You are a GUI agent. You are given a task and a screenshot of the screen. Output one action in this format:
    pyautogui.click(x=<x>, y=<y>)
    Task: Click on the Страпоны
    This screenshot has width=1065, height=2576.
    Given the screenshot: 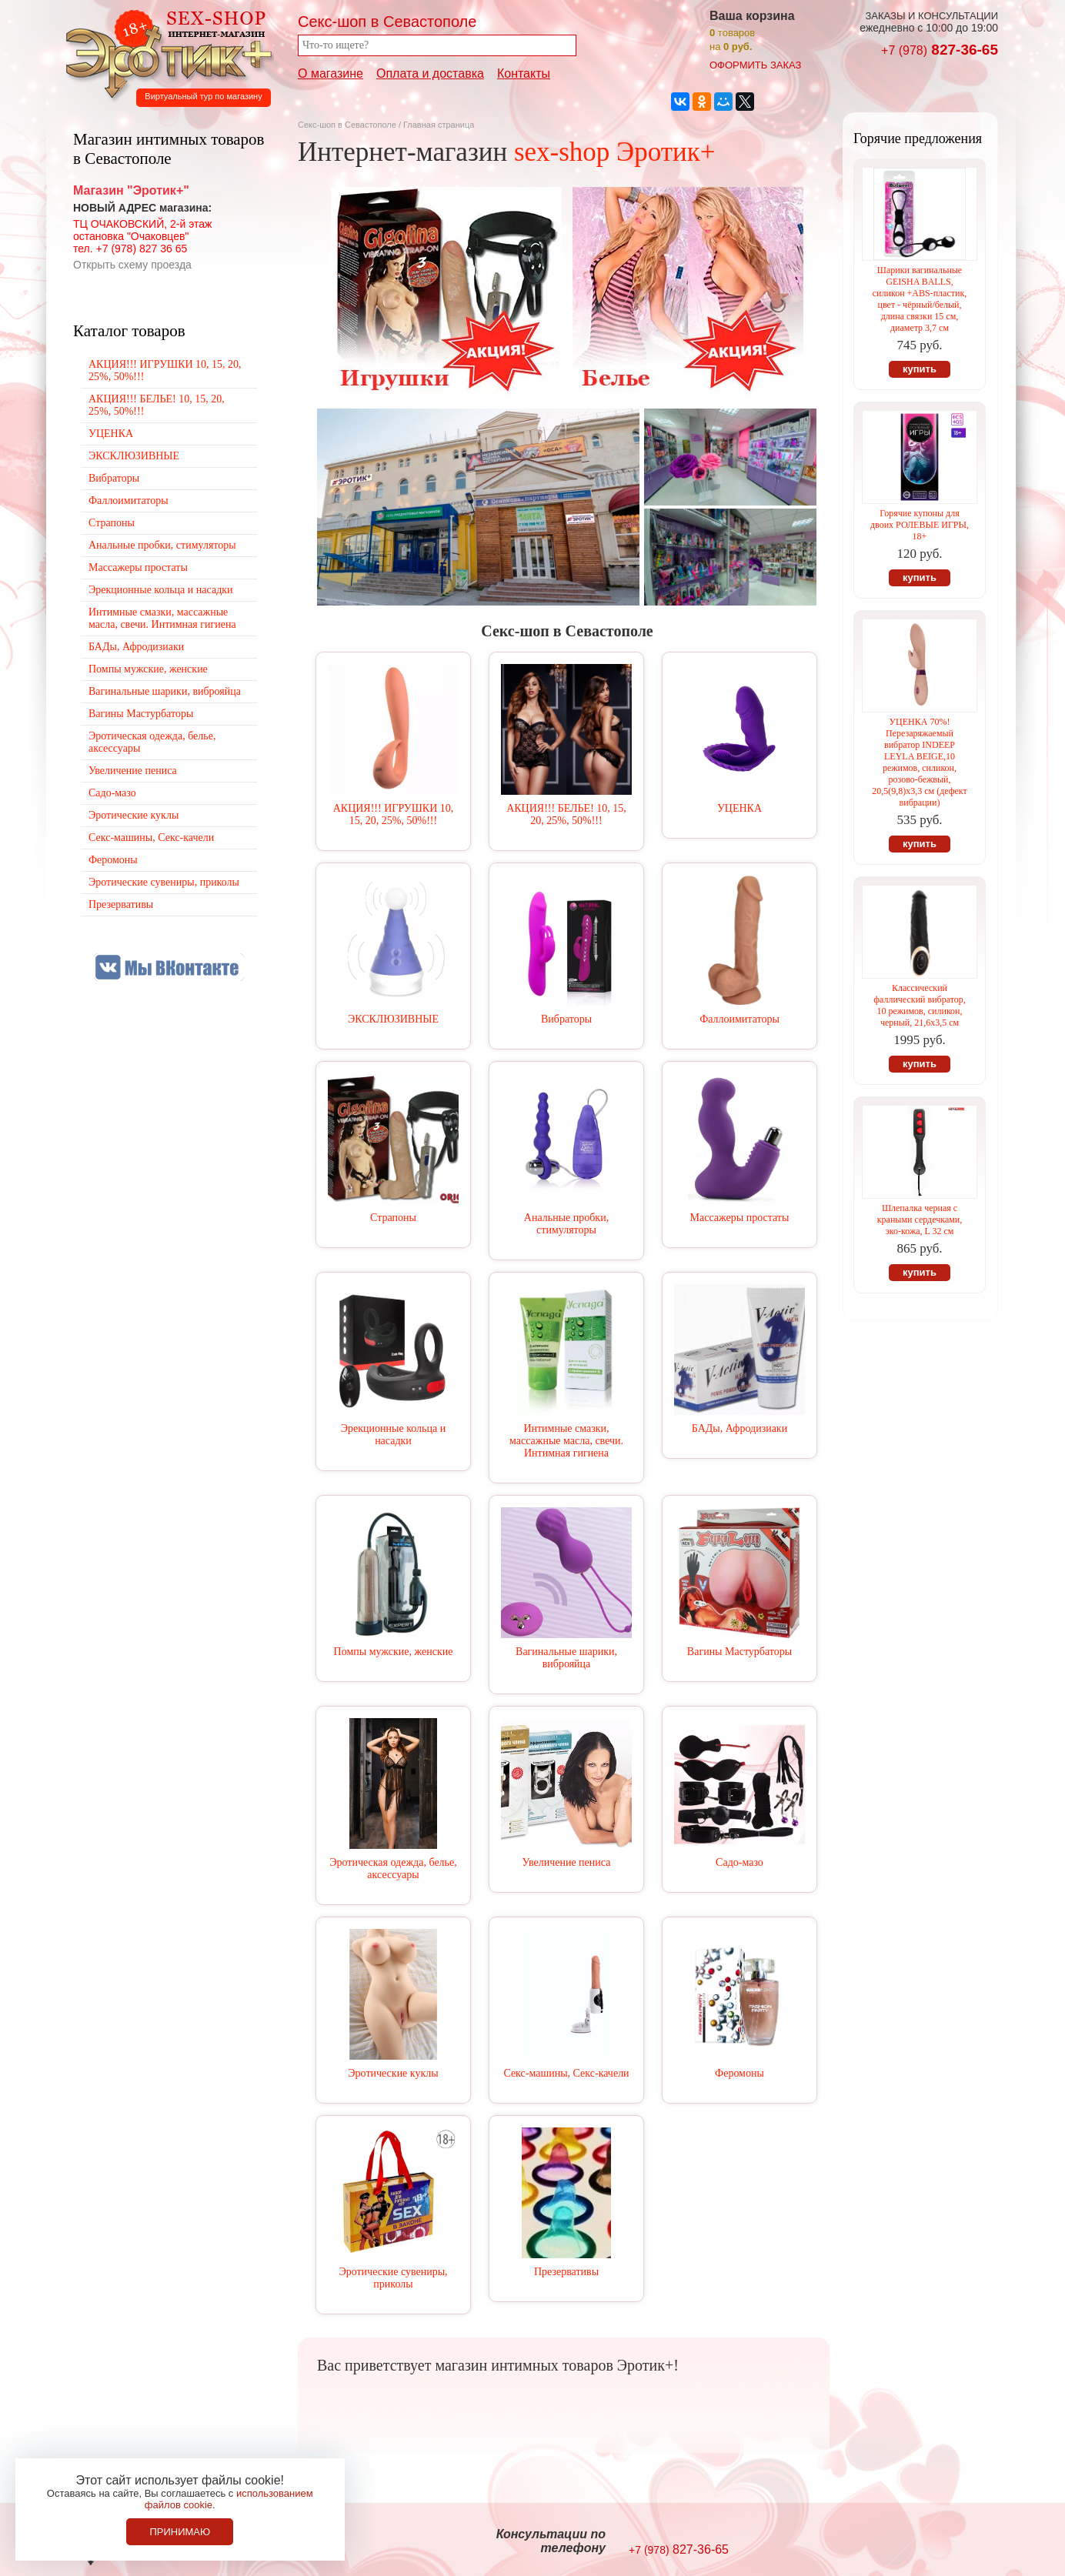 What is the action you would take?
    pyautogui.click(x=393, y=1217)
    